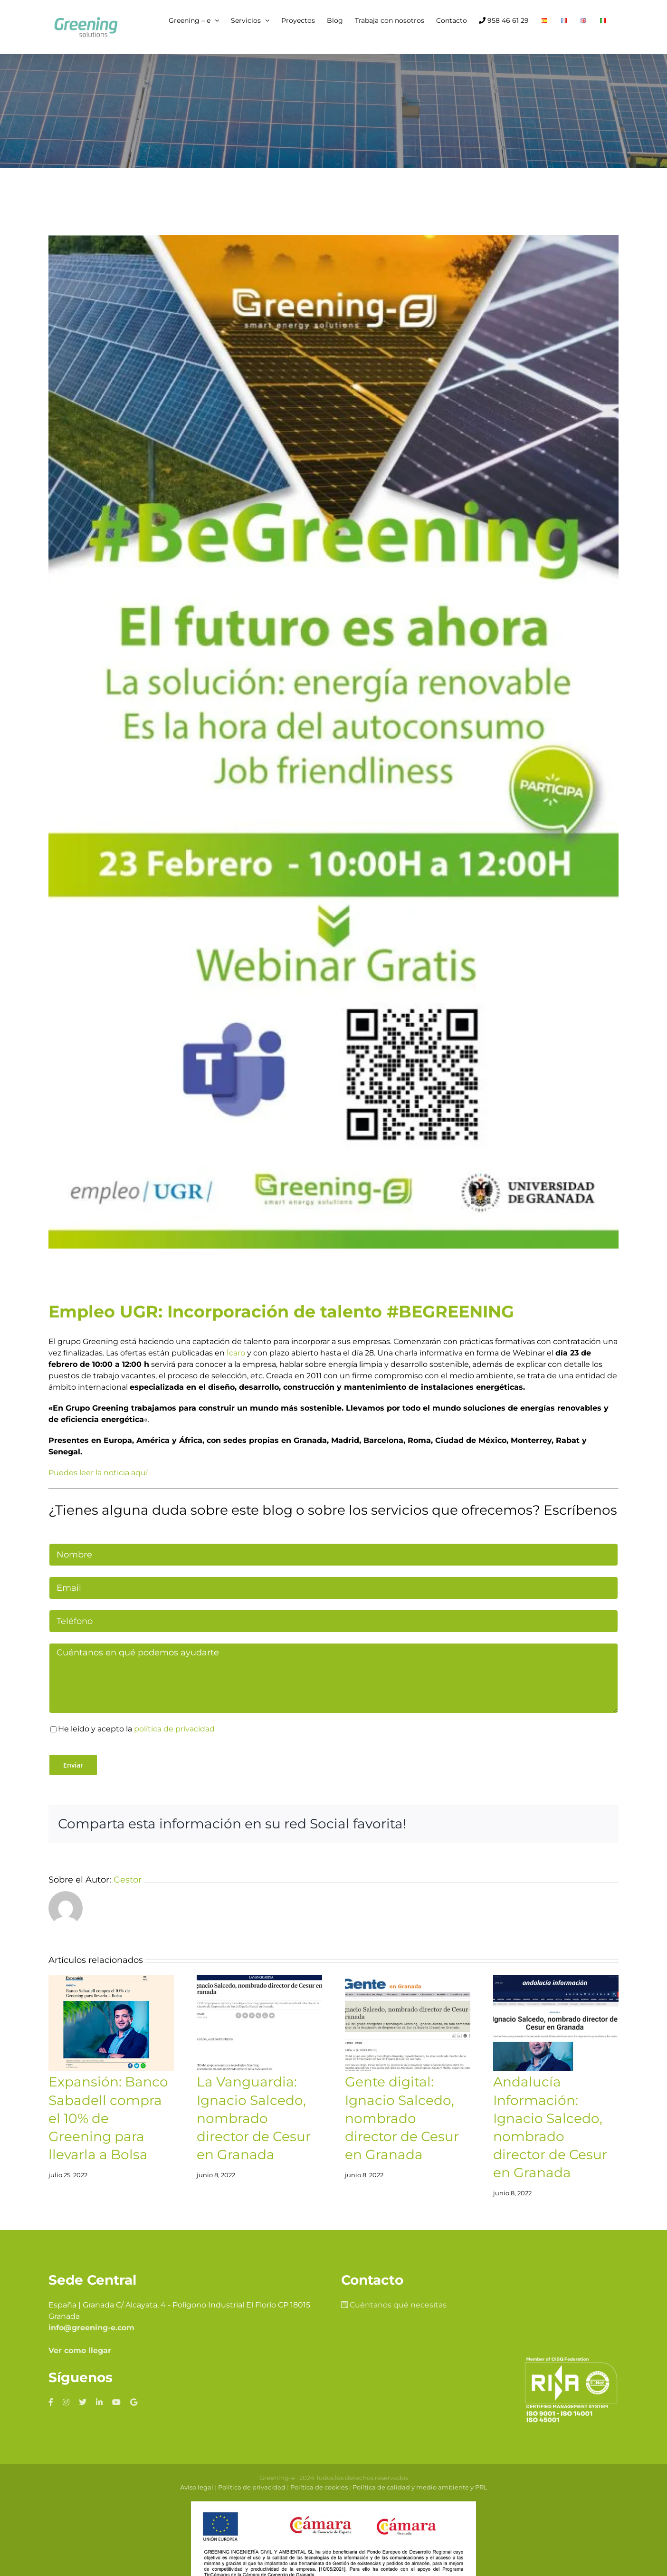 This screenshot has height=2576, width=667. I want to click on Política de cookies, so click(319, 2487).